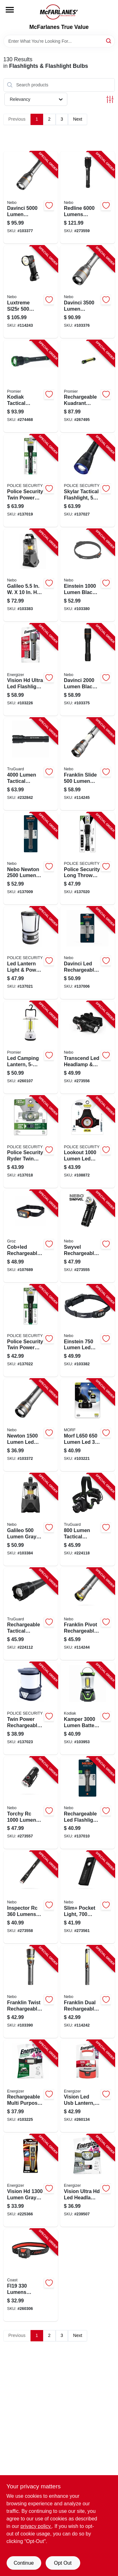  Describe the element at coordinates (87, 292) in the screenshot. I see `[Go to davinci-lumen-rechargeable-led-flashlight-light-modes-645397937517-103376 product page]` at that location.